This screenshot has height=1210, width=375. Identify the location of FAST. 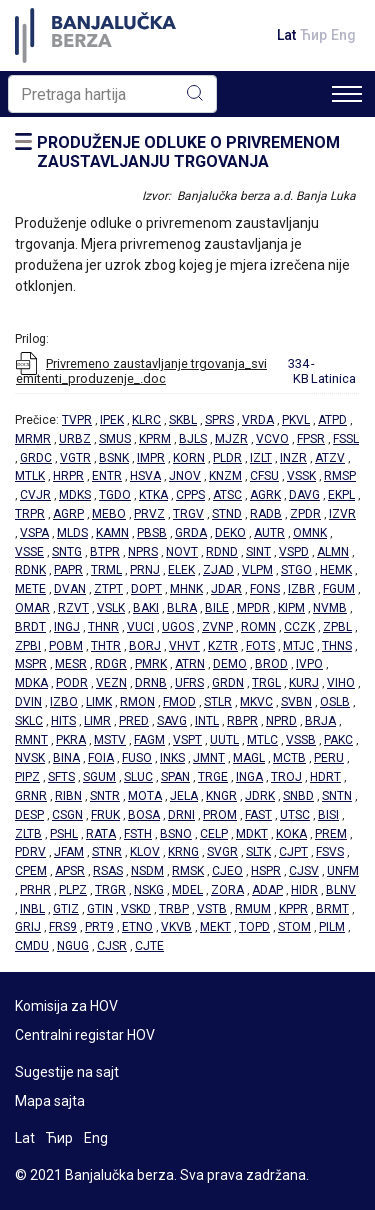
(258, 815).